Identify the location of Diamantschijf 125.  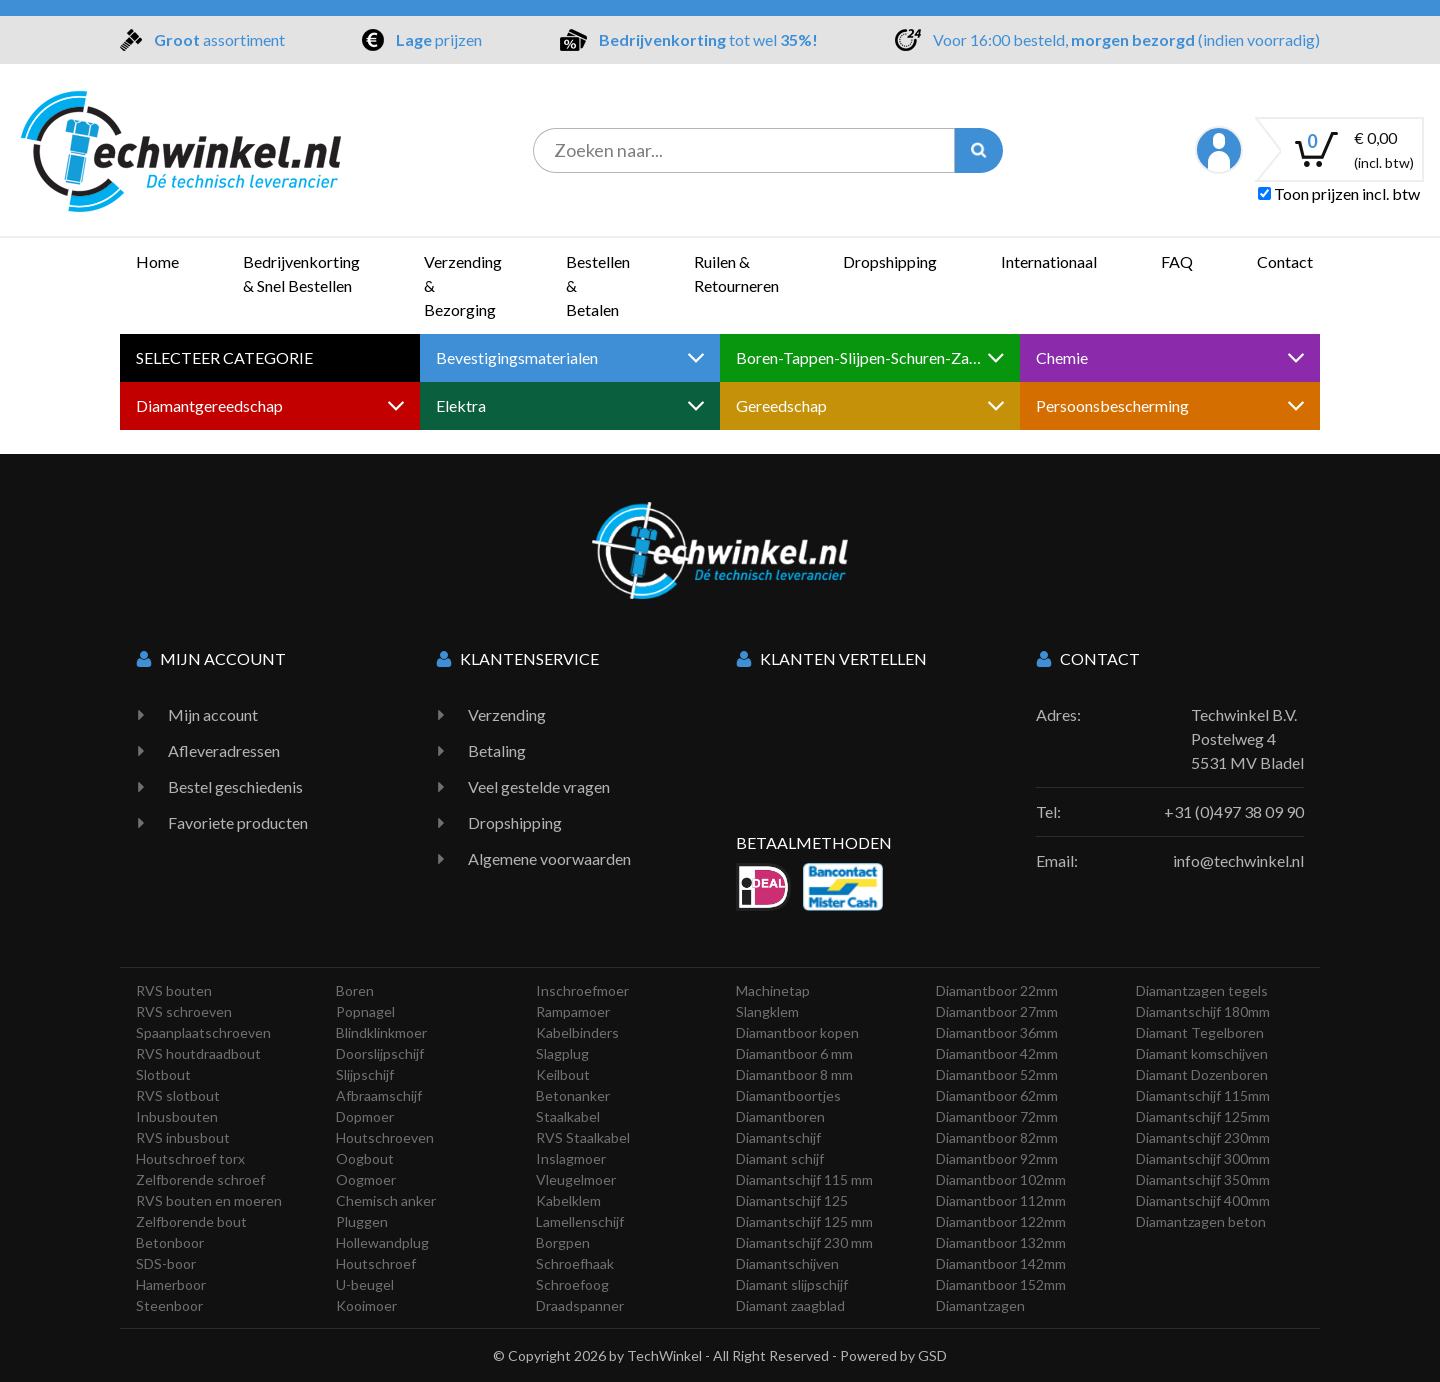
(792, 1200).